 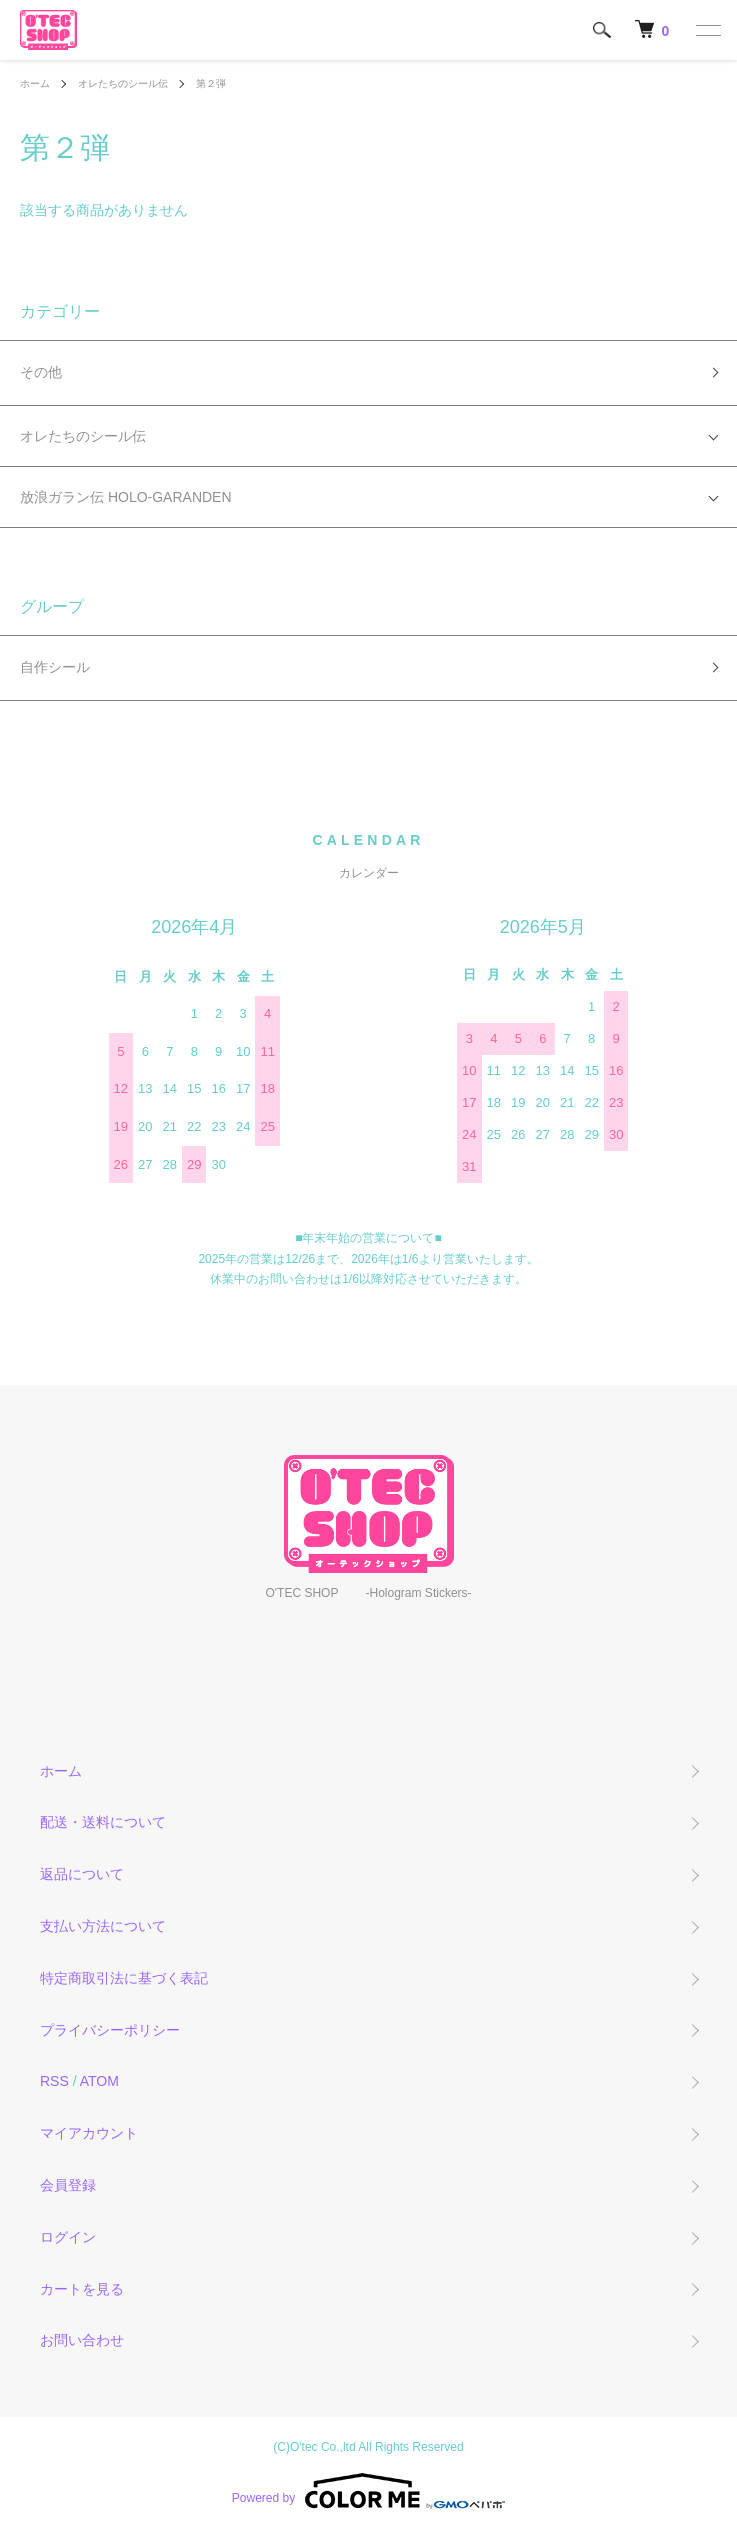 I want to click on Powered by, so click(x=368, y=2491).